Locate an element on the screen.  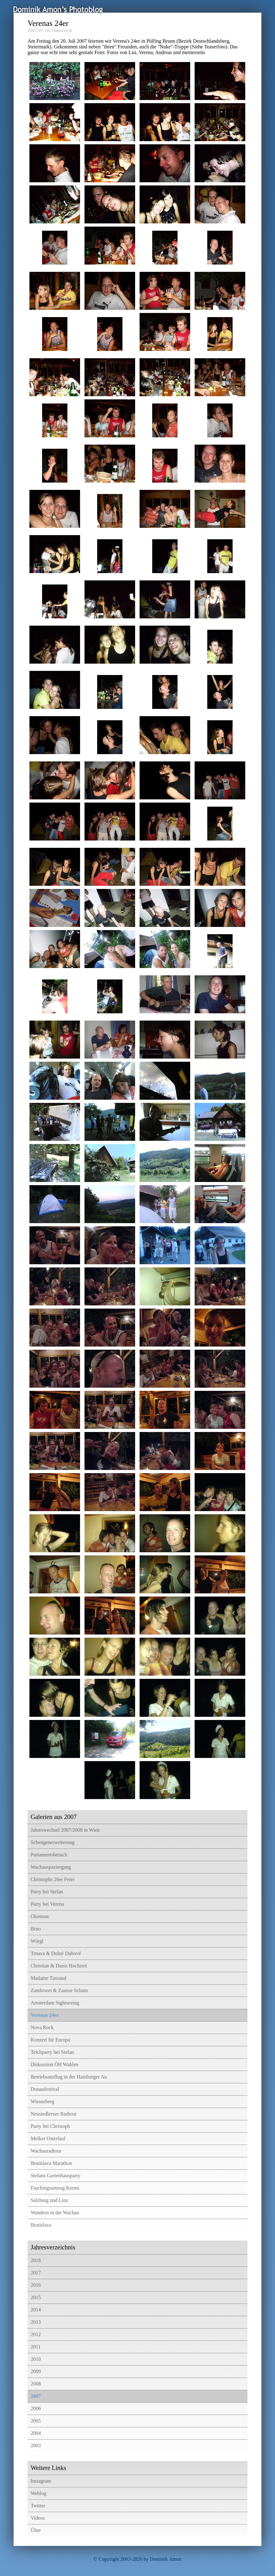
Trnava & Dolné Dubové is located at coordinates (56, 1953).